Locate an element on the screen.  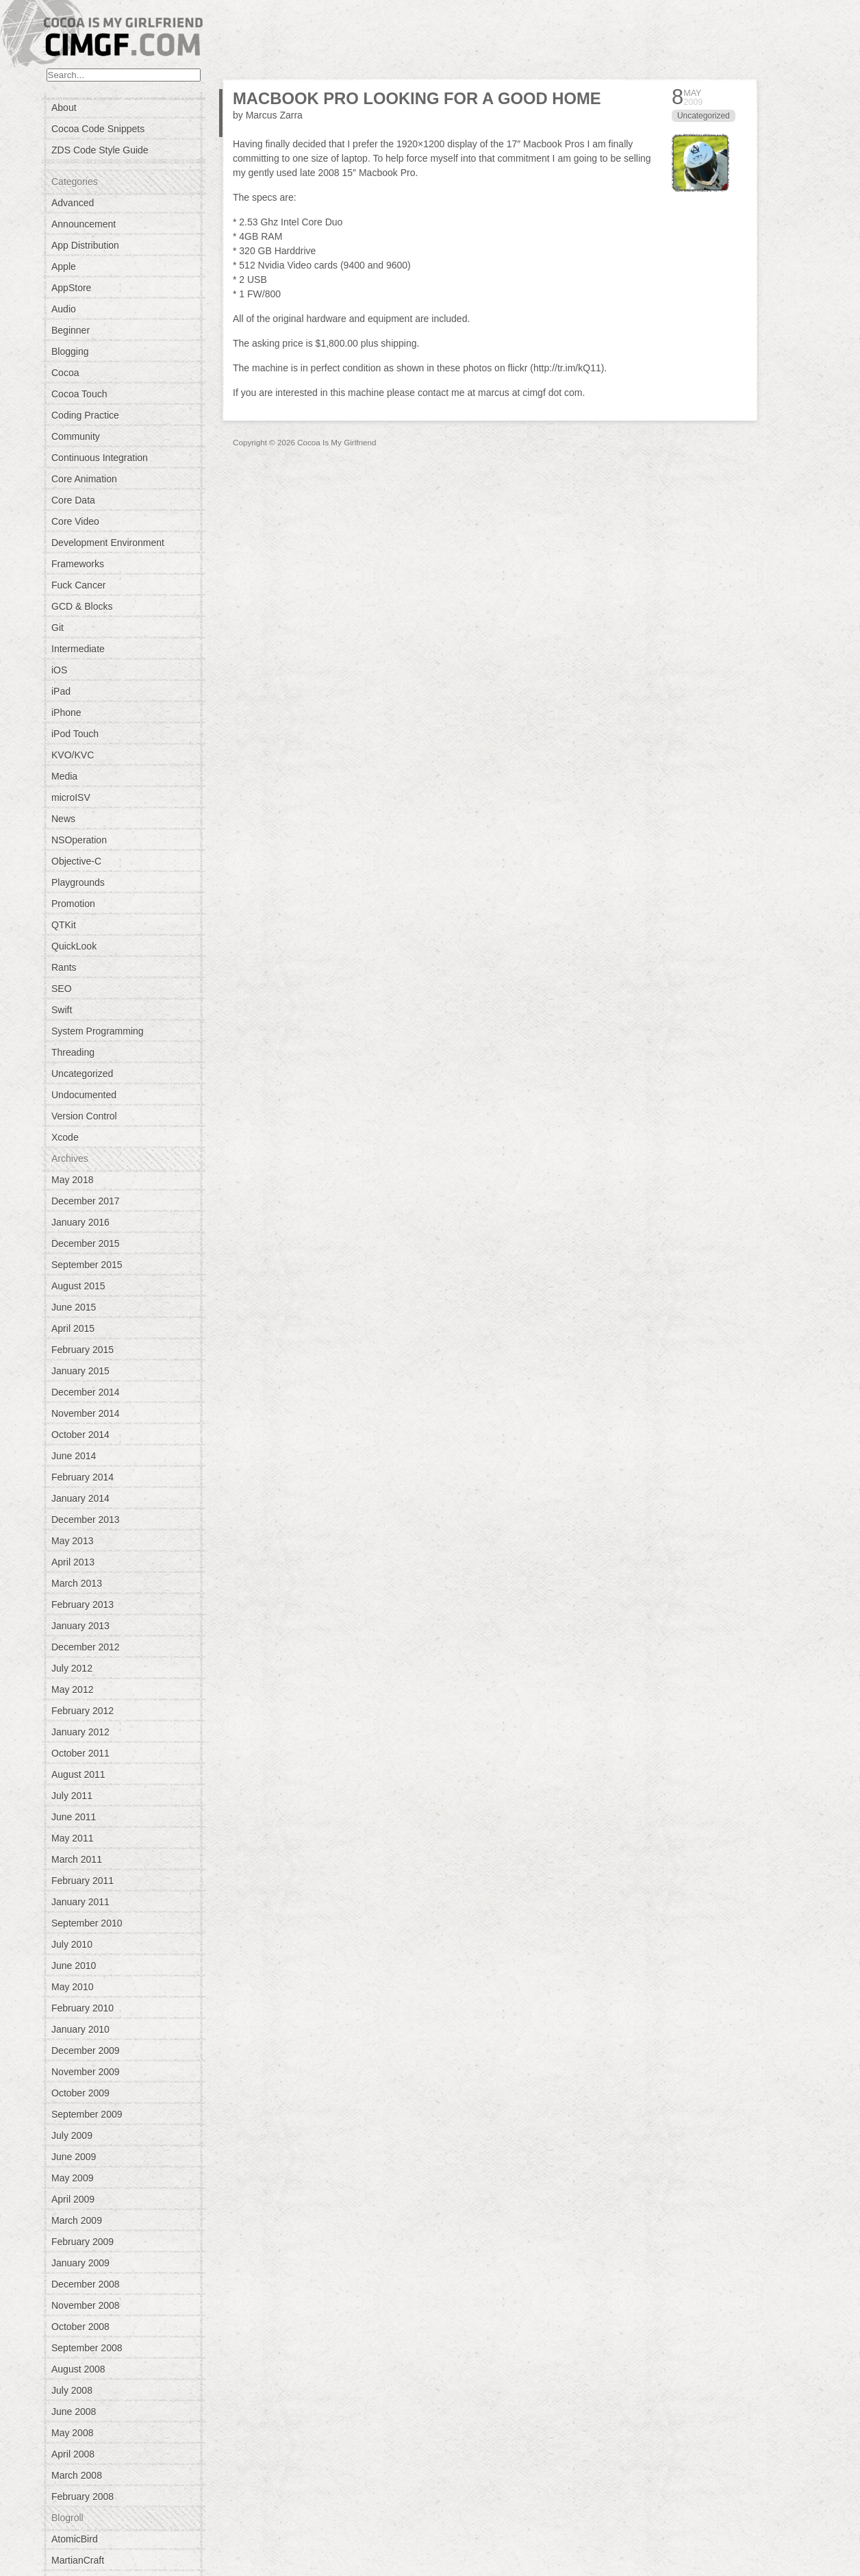
February 2014 is located at coordinates (82, 1477).